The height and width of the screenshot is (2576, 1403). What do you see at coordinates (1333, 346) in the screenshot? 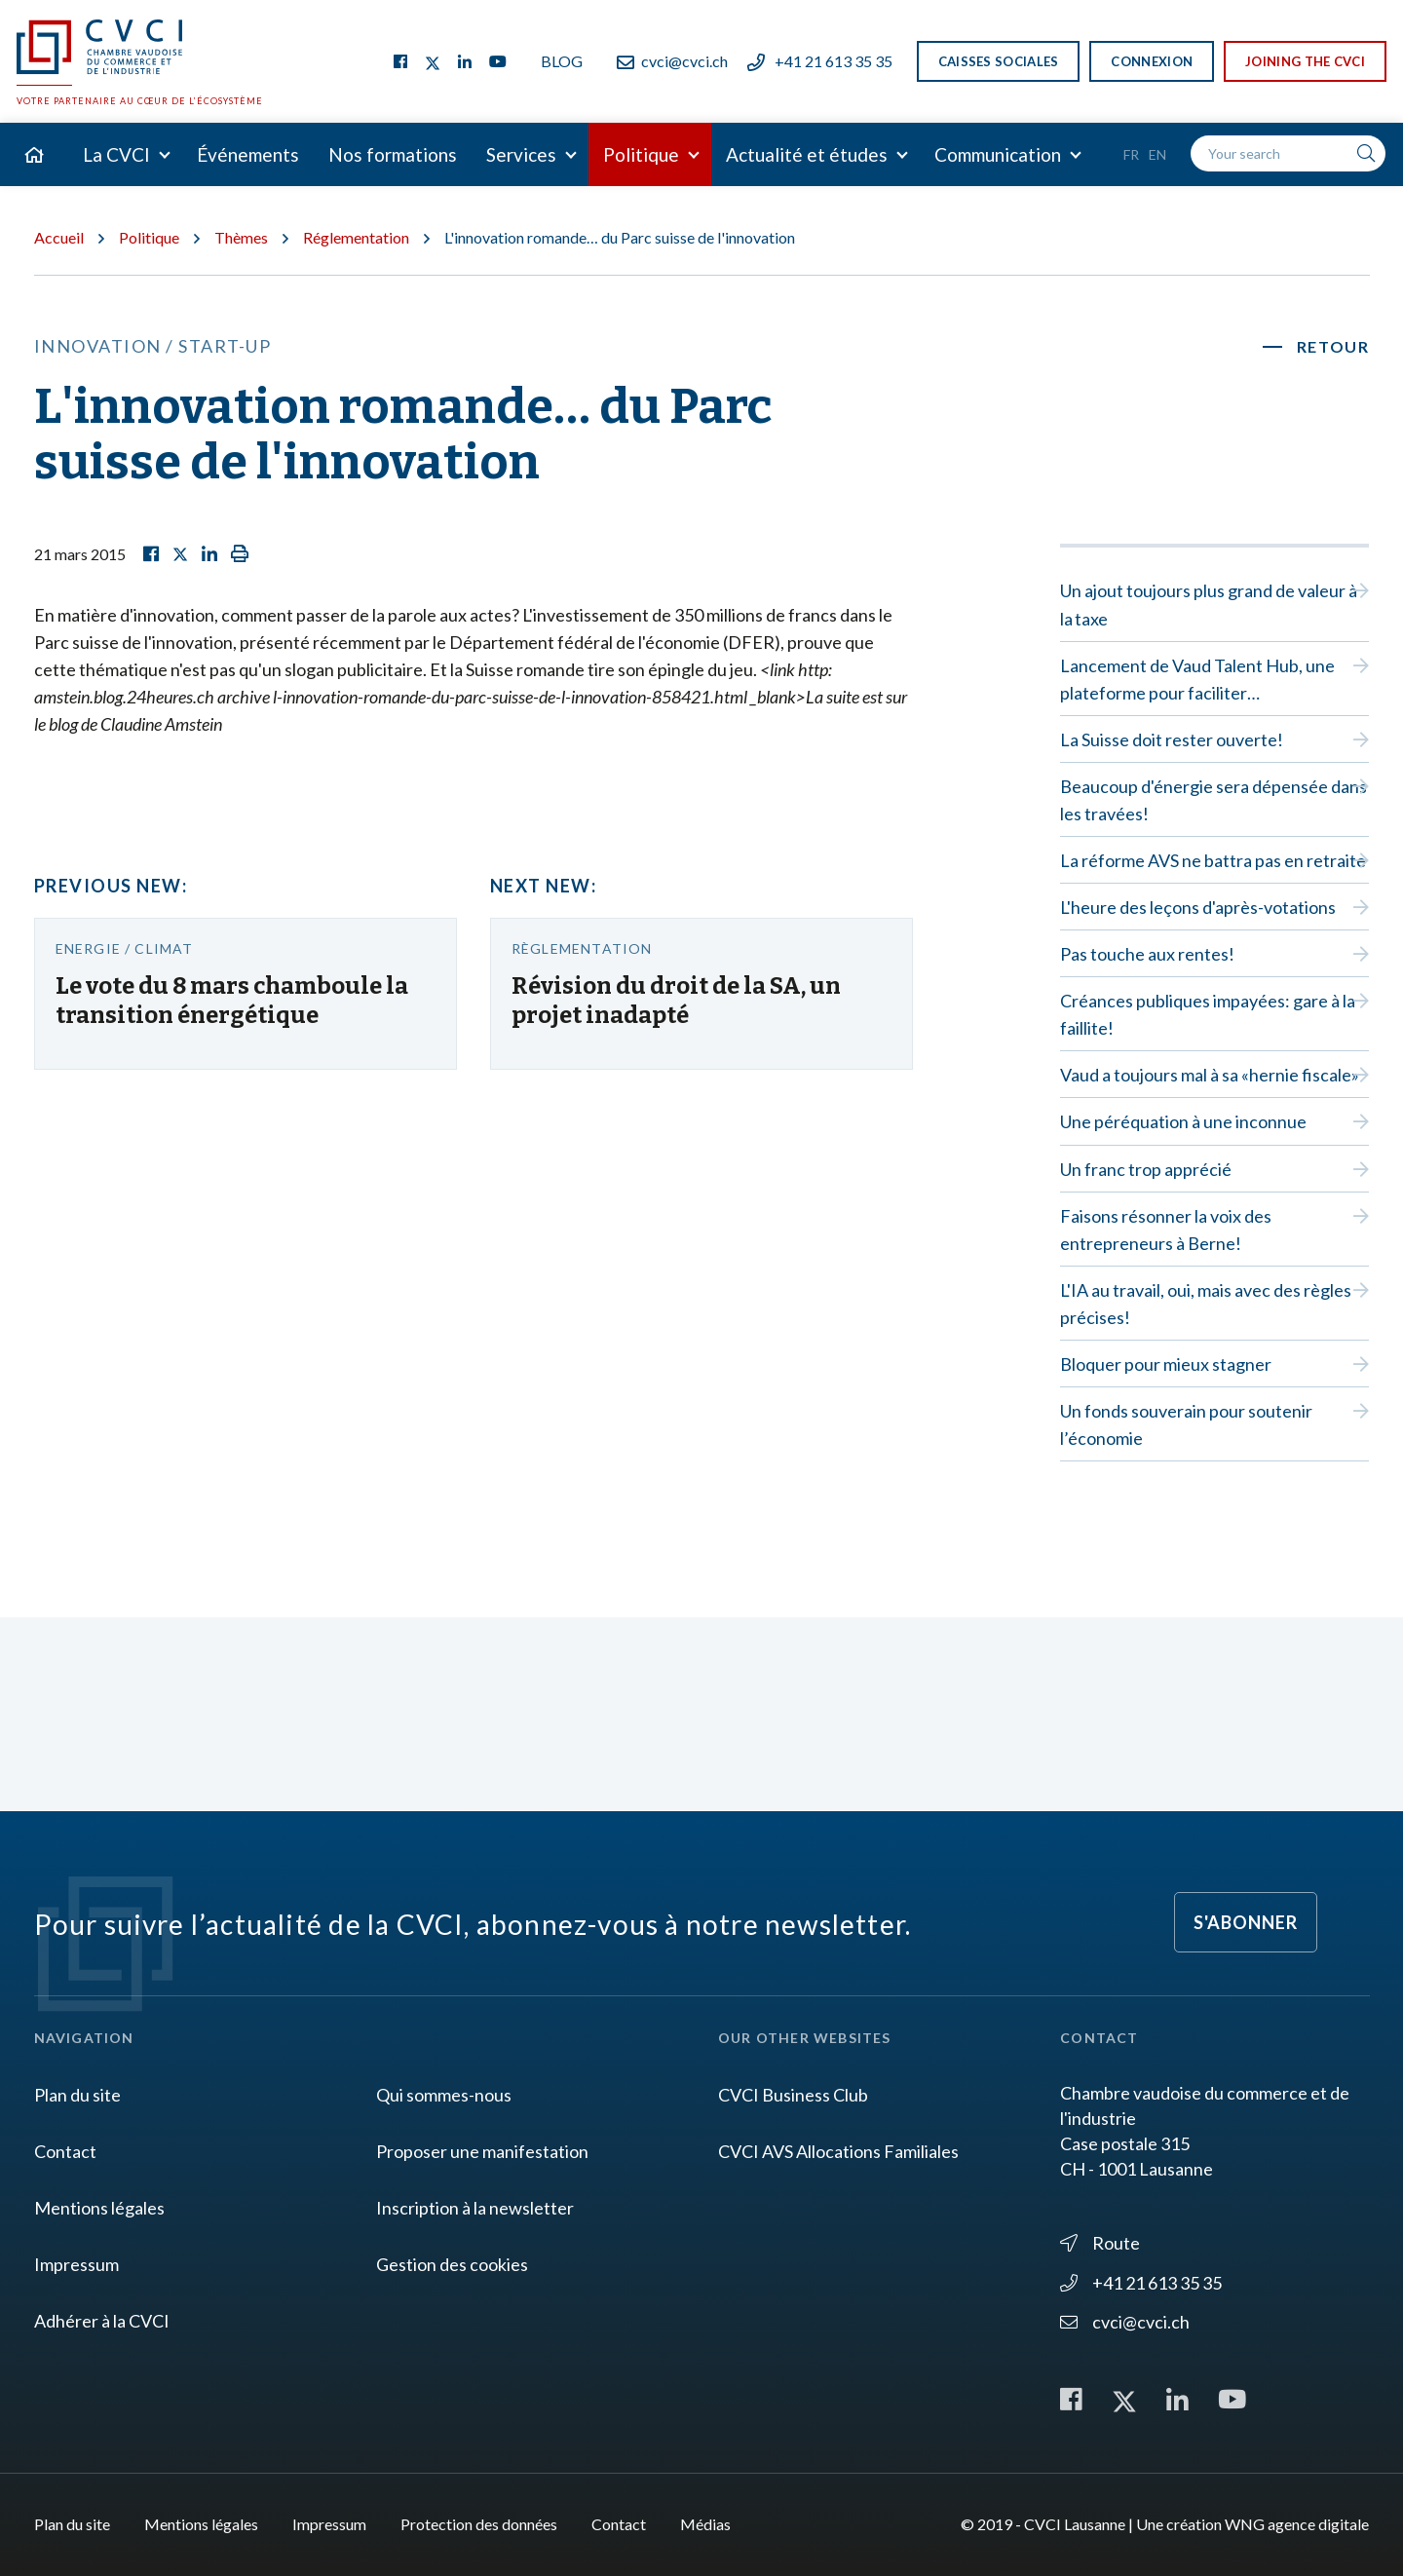
I see `Retour` at bounding box center [1333, 346].